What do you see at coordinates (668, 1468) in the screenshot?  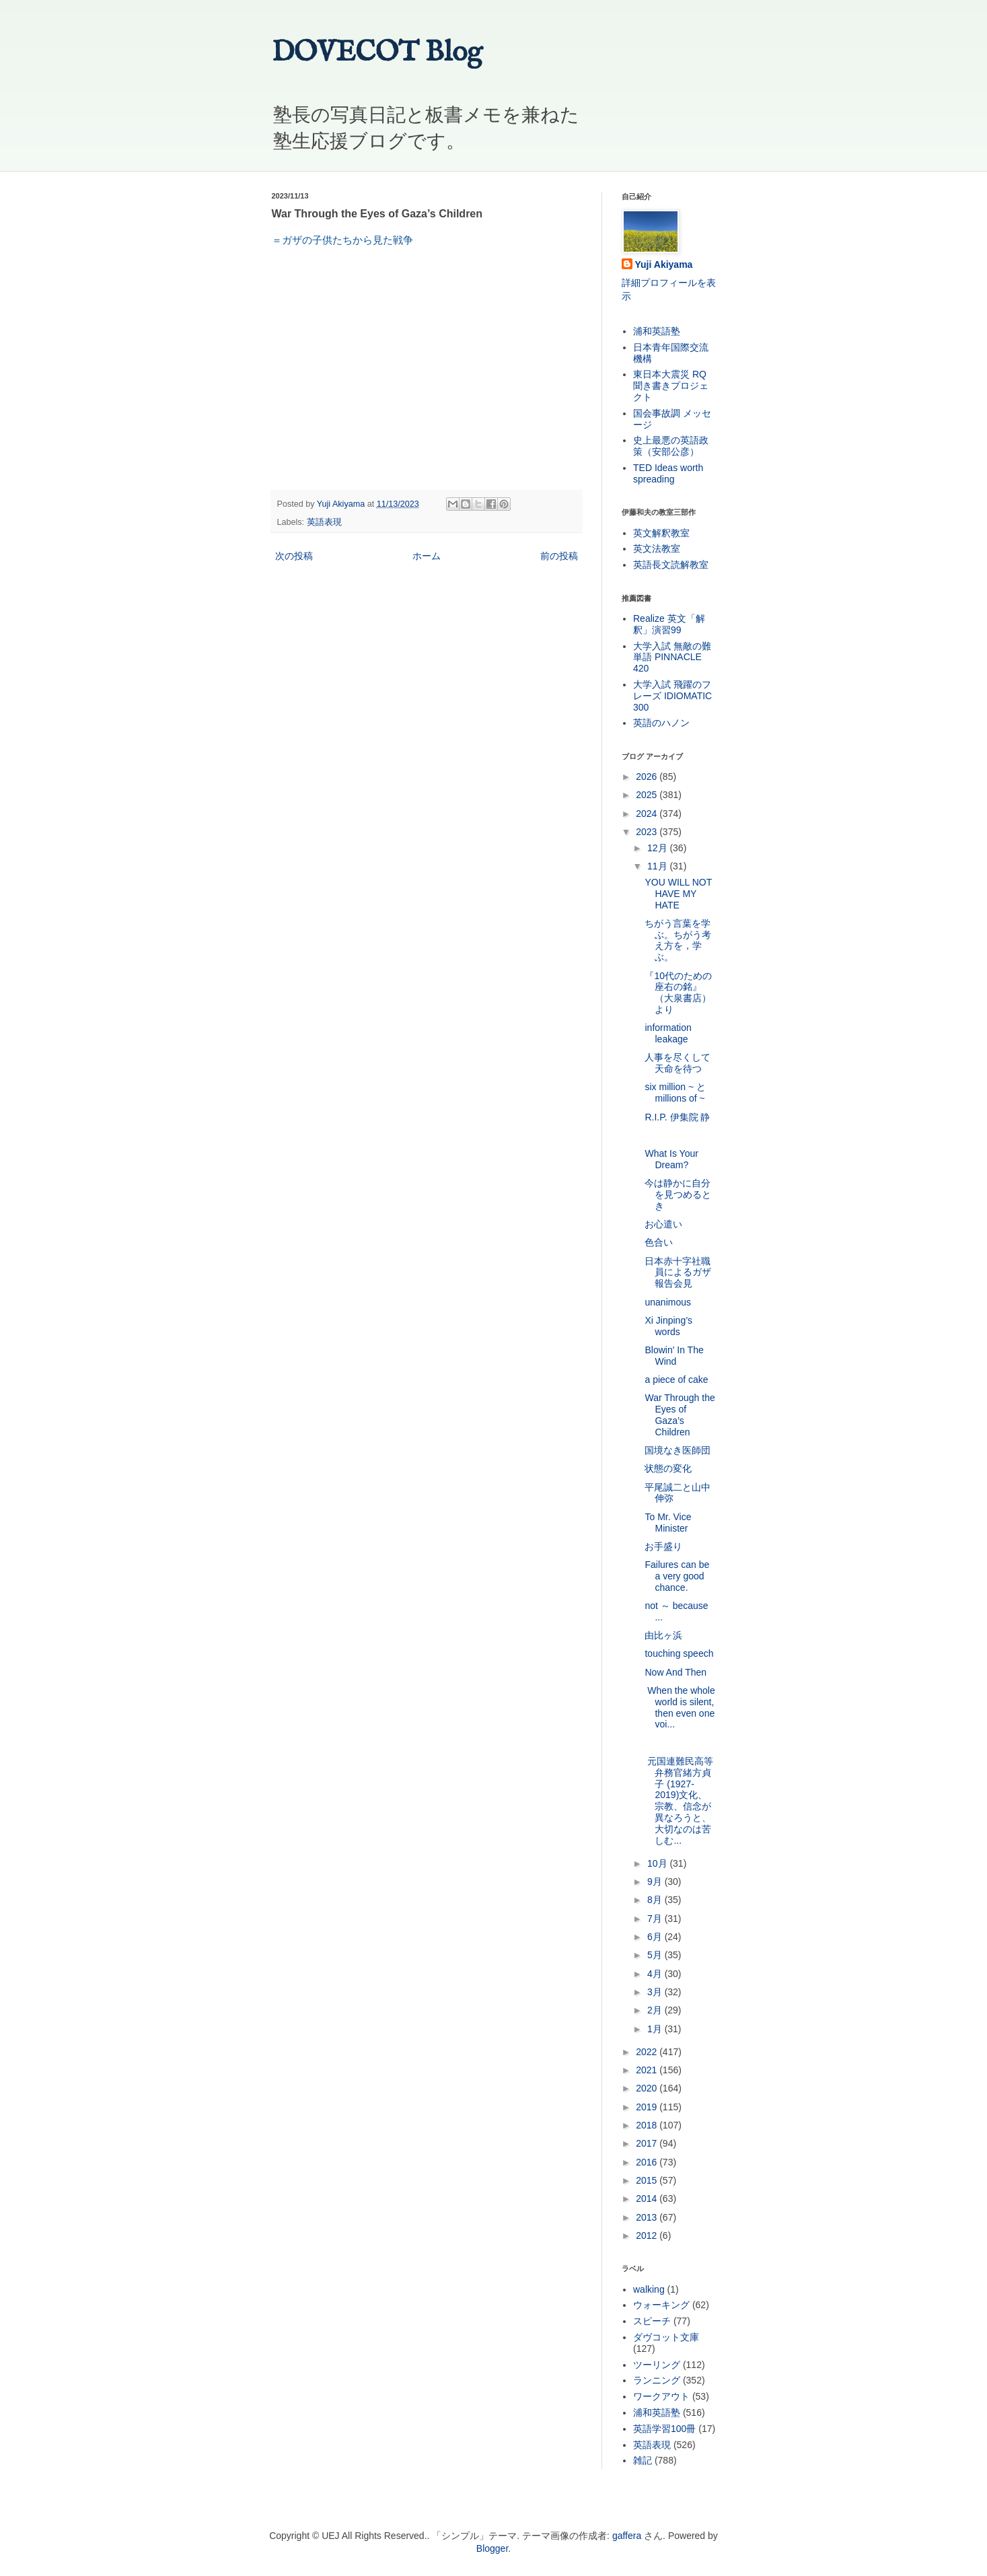 I see `状態の変化` at bounding box center [668, 1468].